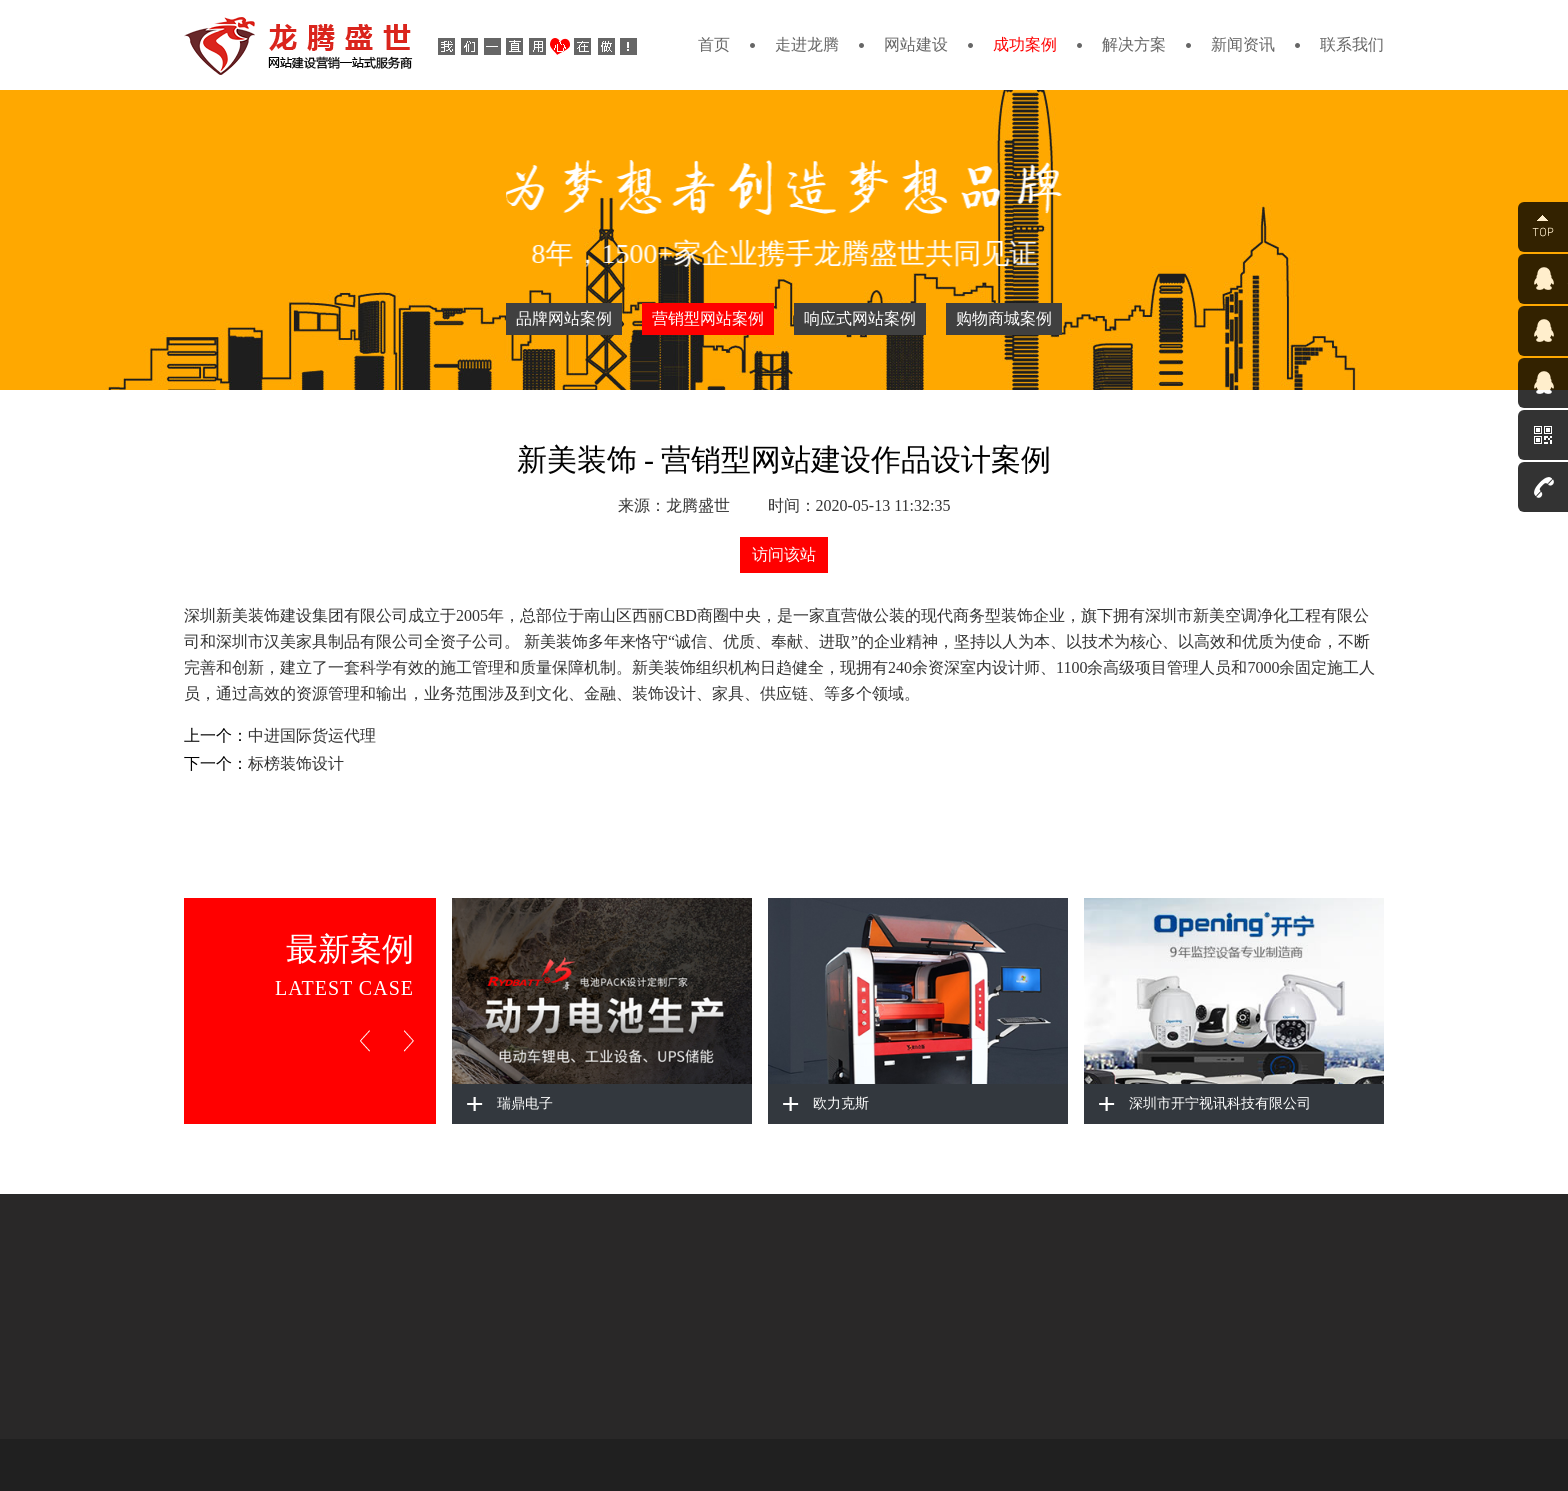 This screenshot has width=1568, height=1491. I want to click on 新闻资讯, so click(1243, 44).